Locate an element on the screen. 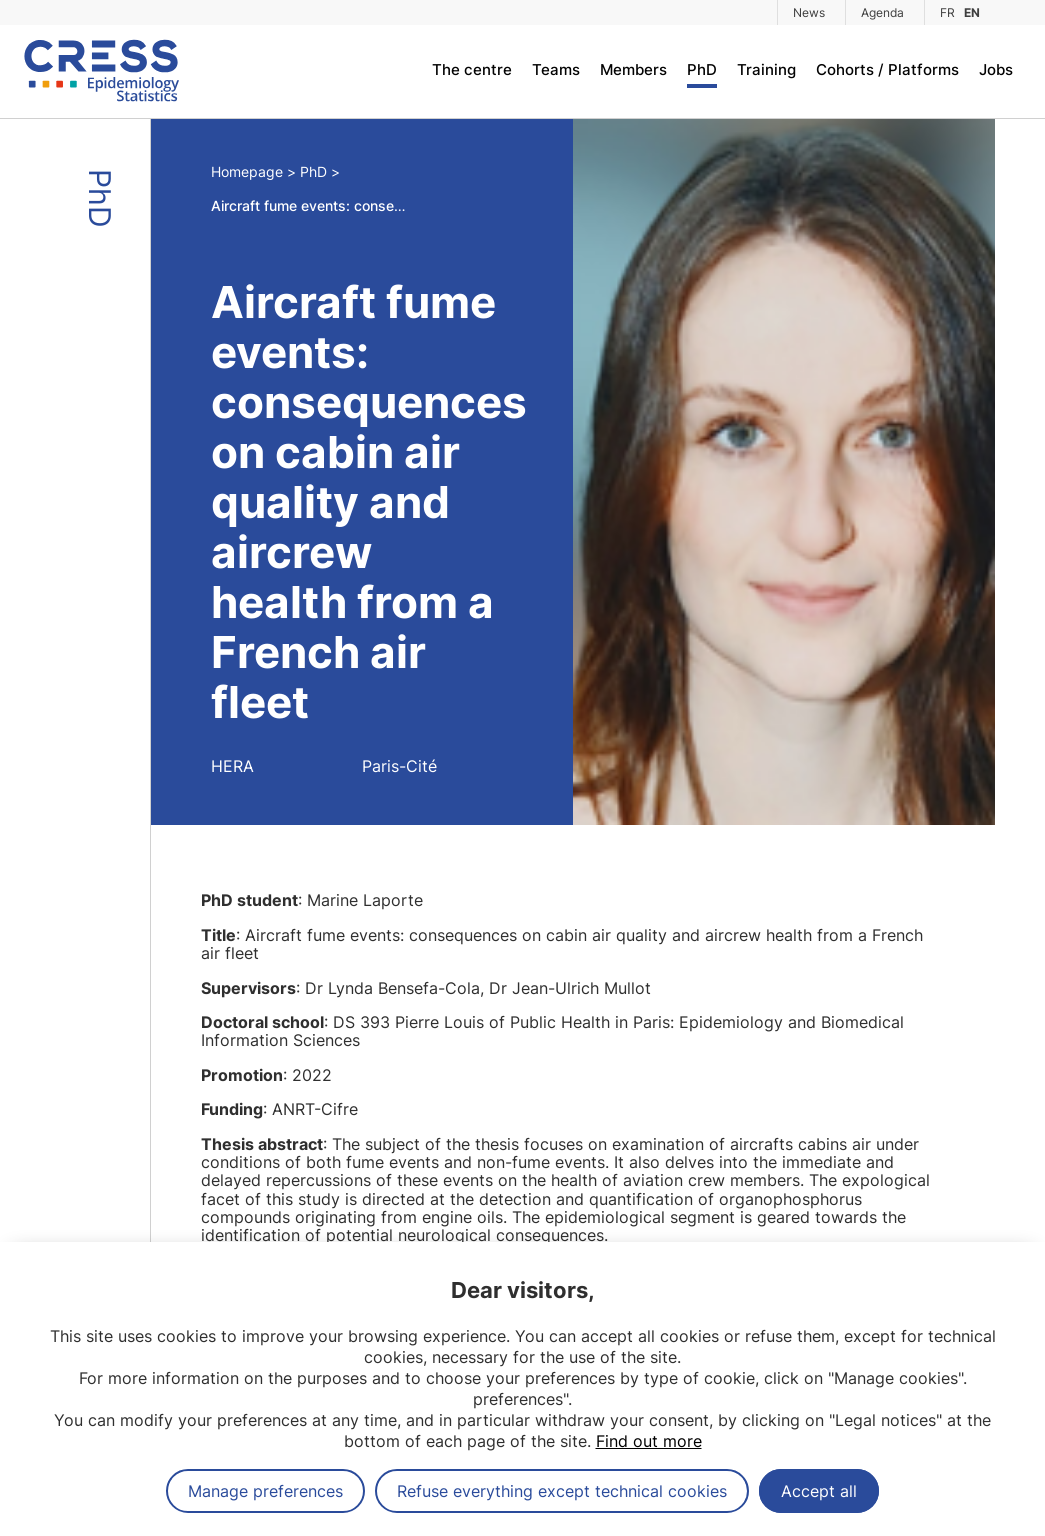 The width and height of the screenshot is (1045, 1536). Accept all is located at coordinates (819, 1491).